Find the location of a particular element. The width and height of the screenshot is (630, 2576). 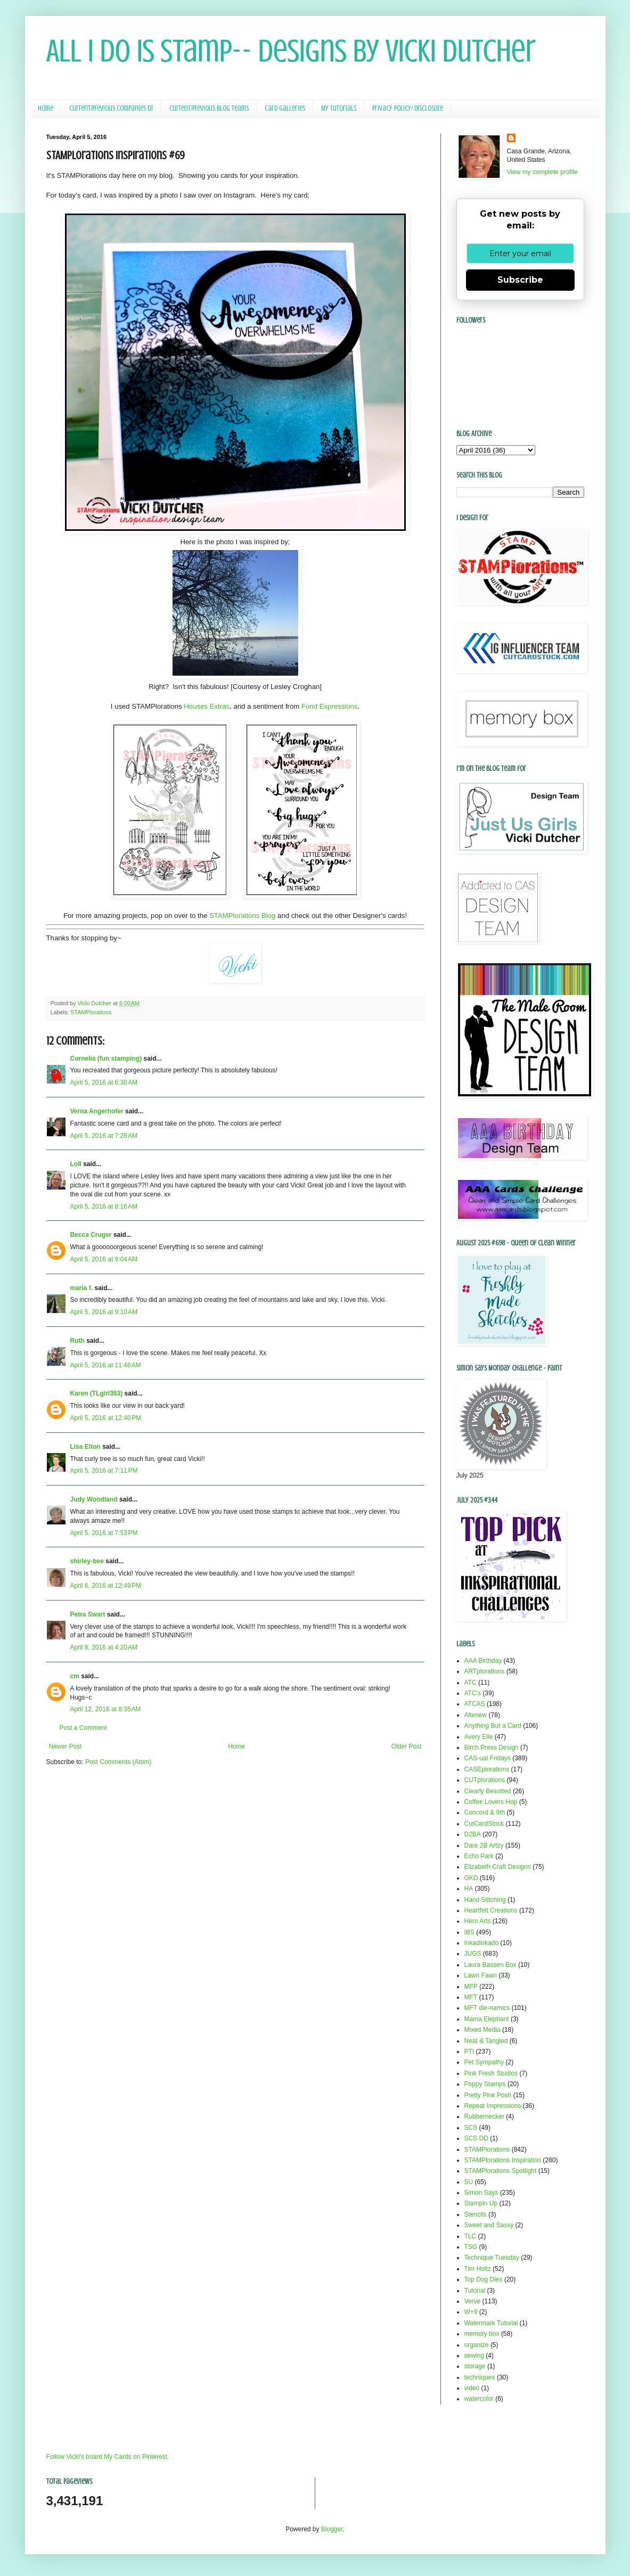

Concord & 9th is located at coordinates (484, 1812).